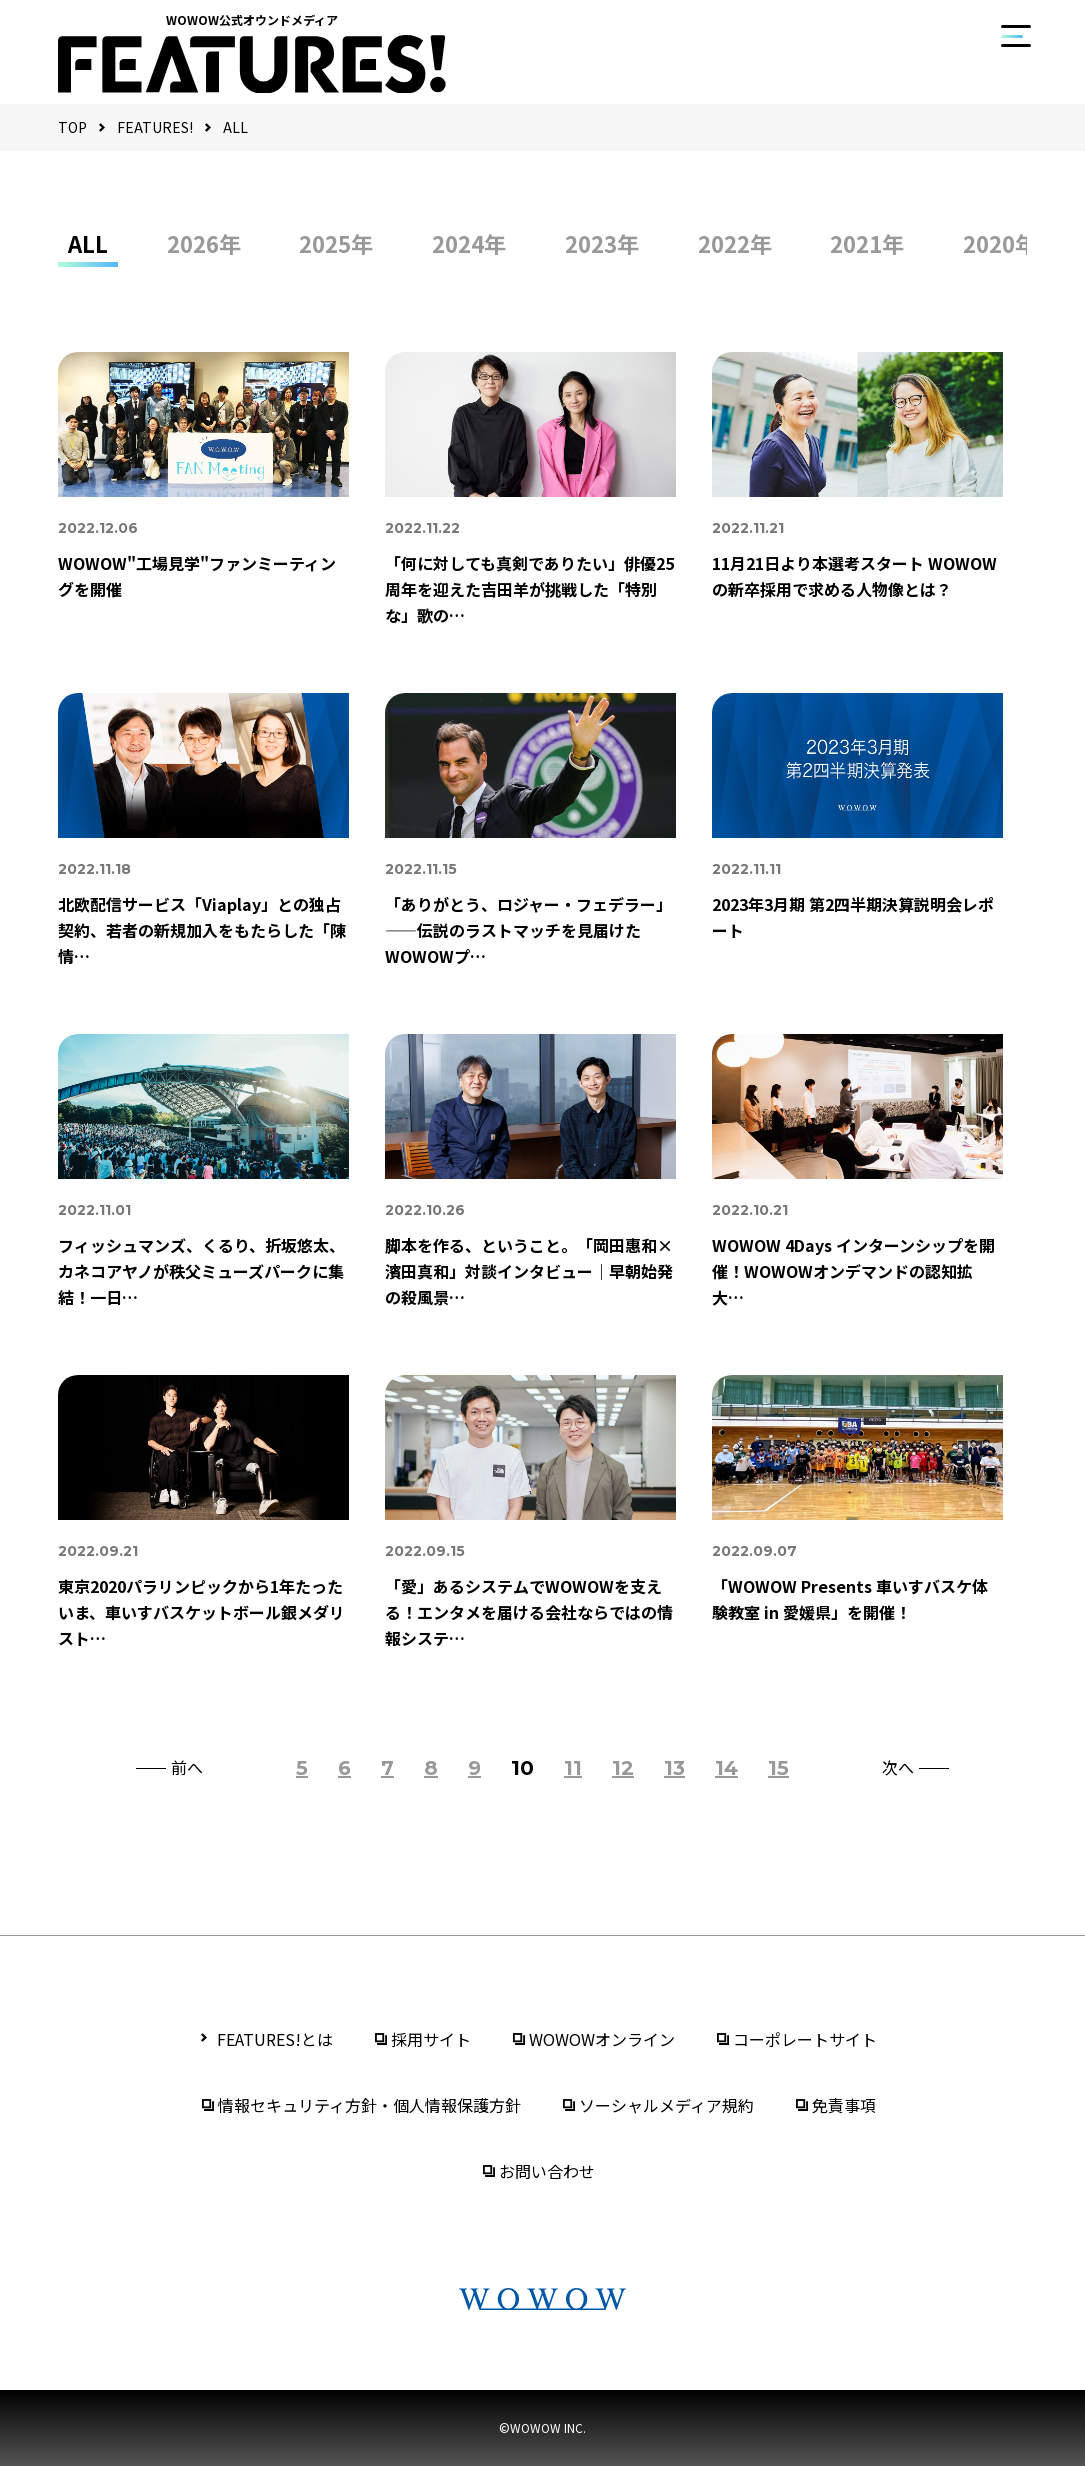 The width and height of the screenshot is (1085, 2466). What do you see at coordinates (336, 243) in the screenshot?
I see `2025年` at bounding box center [336, 243].